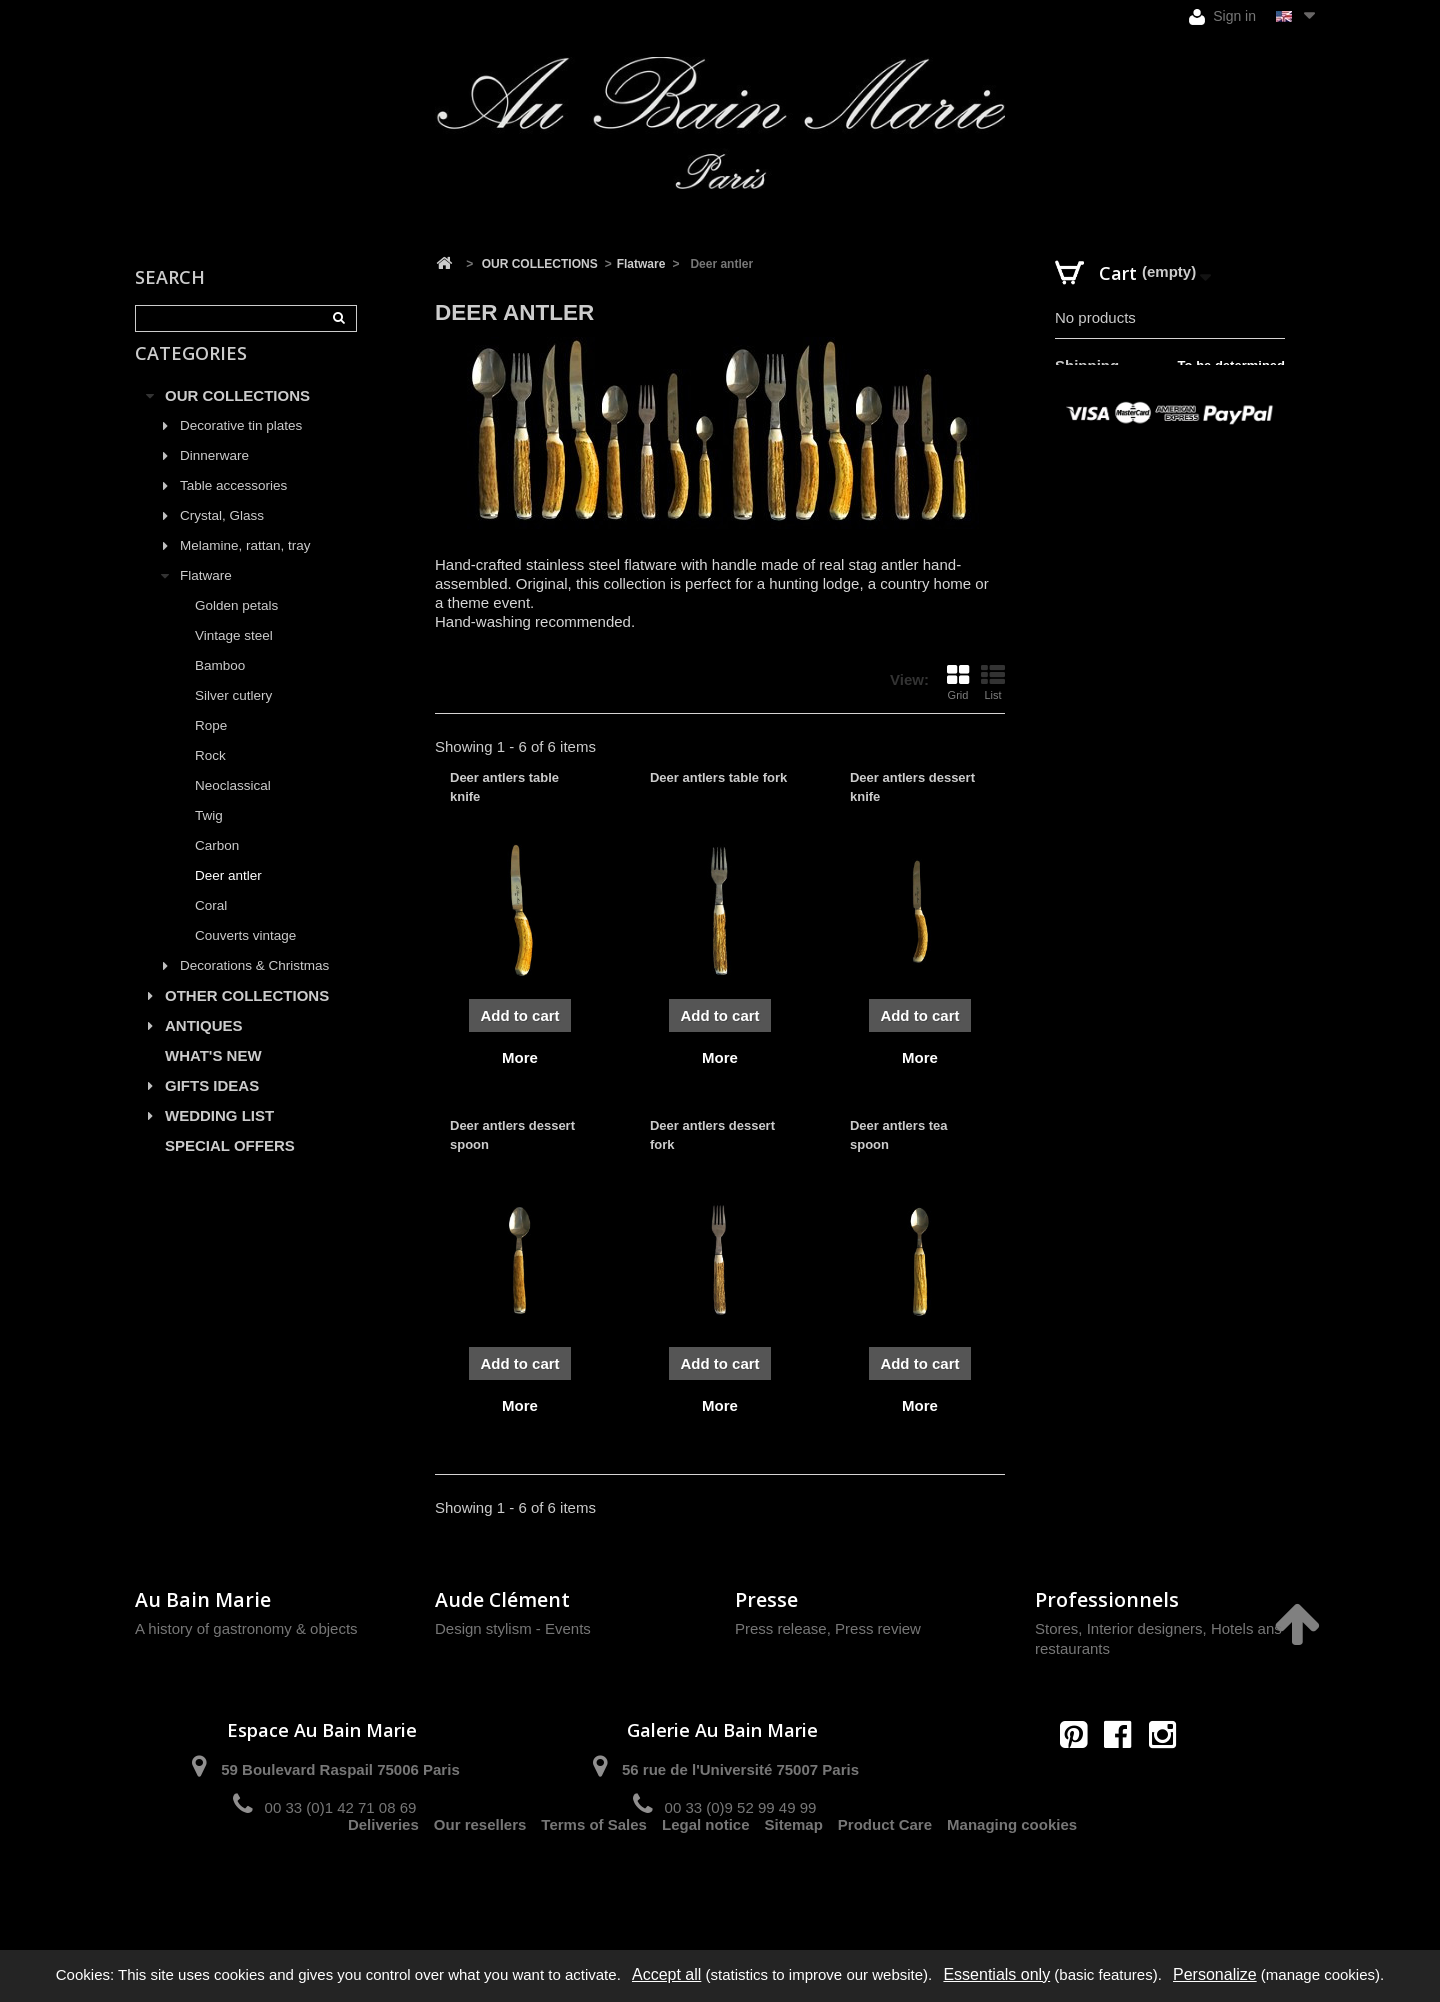 The image size is (1440, 2002). What do you see at coordinates (1107, 1599) in the screenshot?
I see `Professionnels` at bounding box center [1107, 1599].